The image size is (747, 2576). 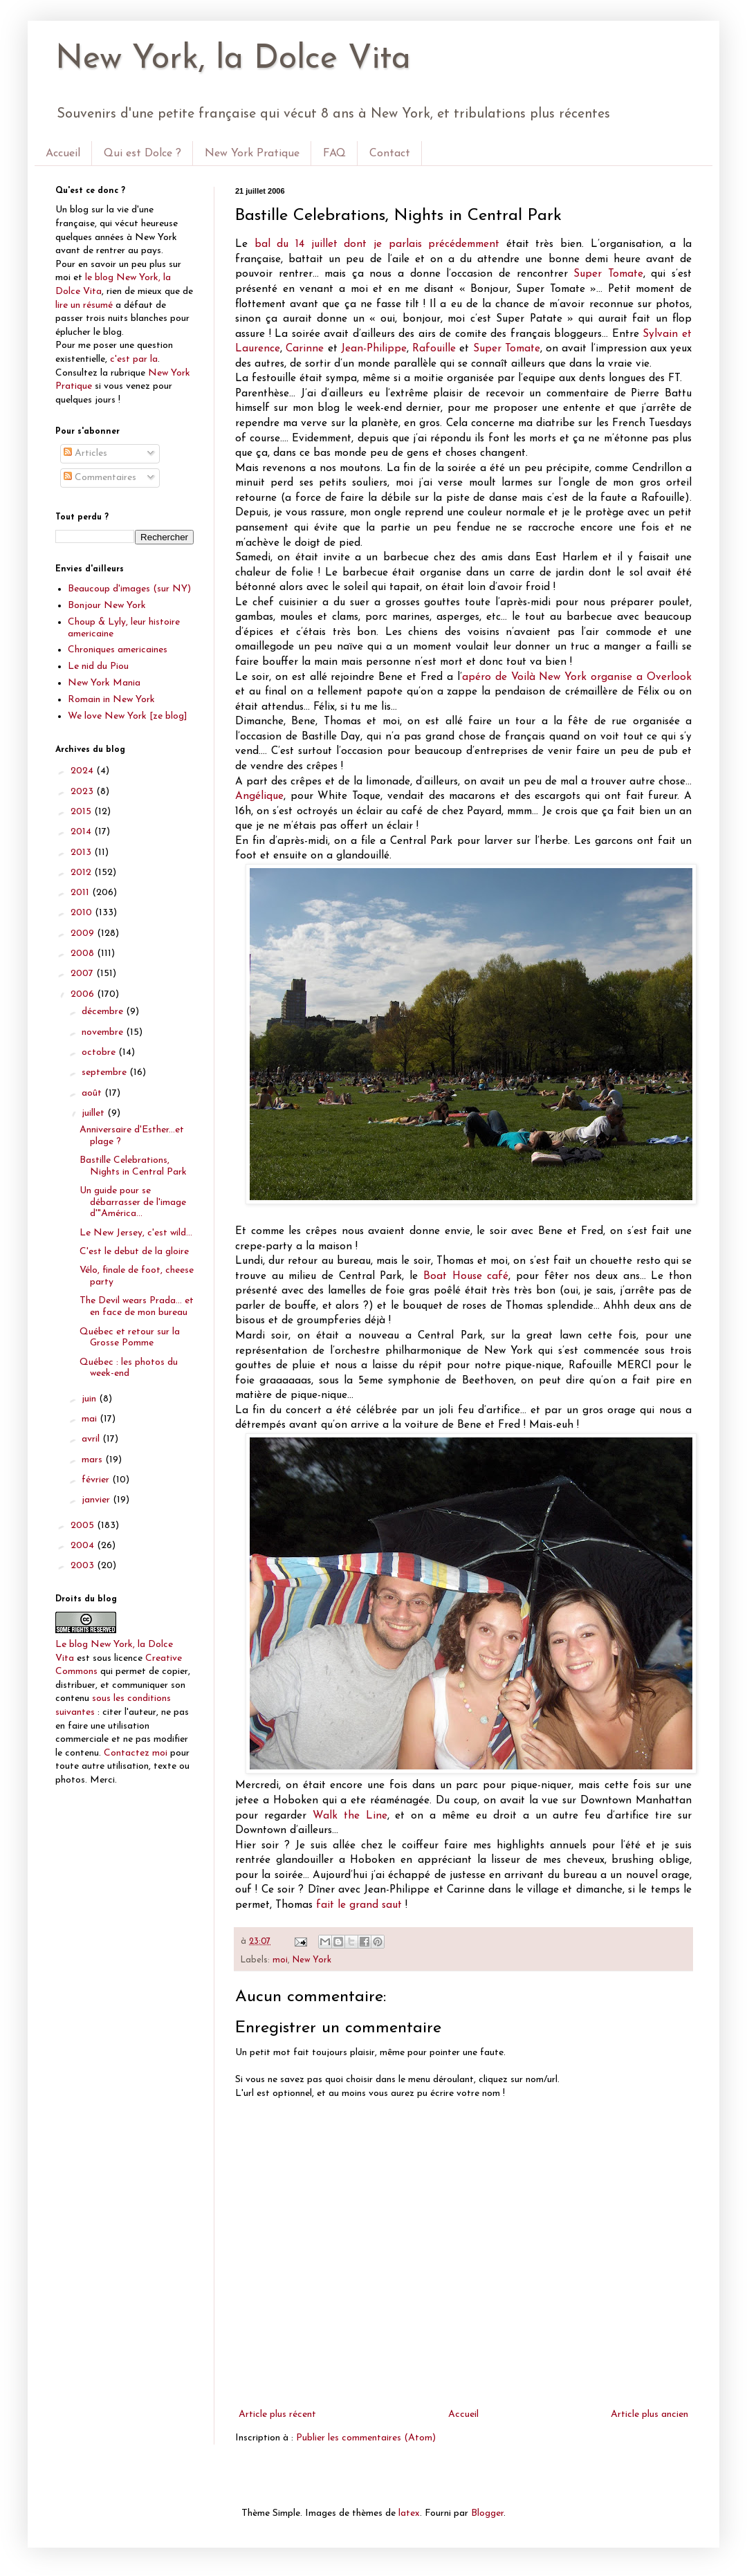 I want to click on Beaucoup d'images (sur NY), so click(x=129, y=589).